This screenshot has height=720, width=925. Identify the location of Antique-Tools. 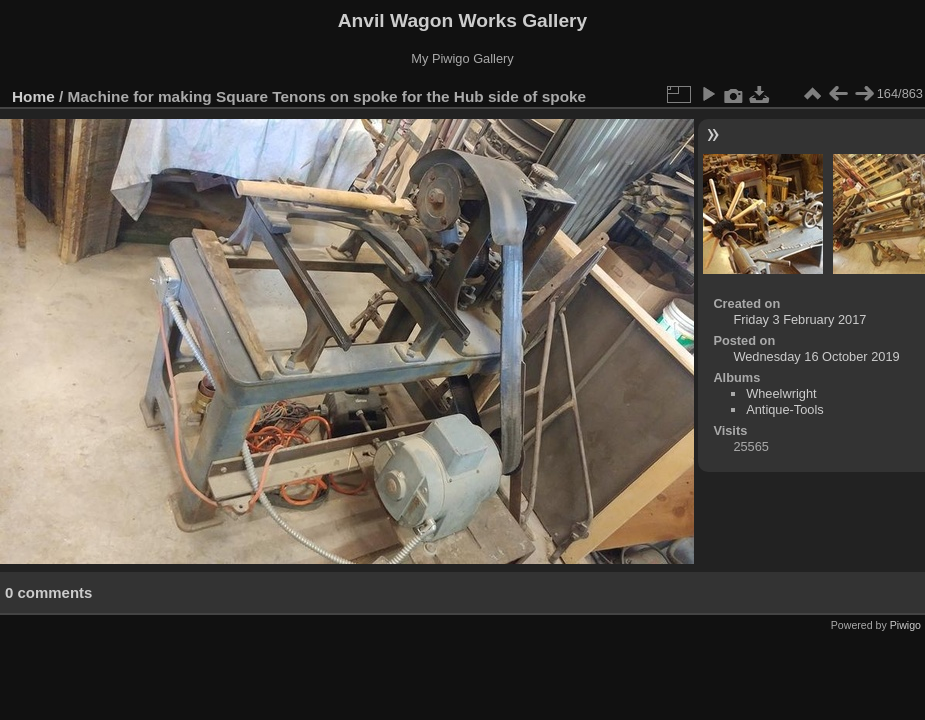
(785, 409).